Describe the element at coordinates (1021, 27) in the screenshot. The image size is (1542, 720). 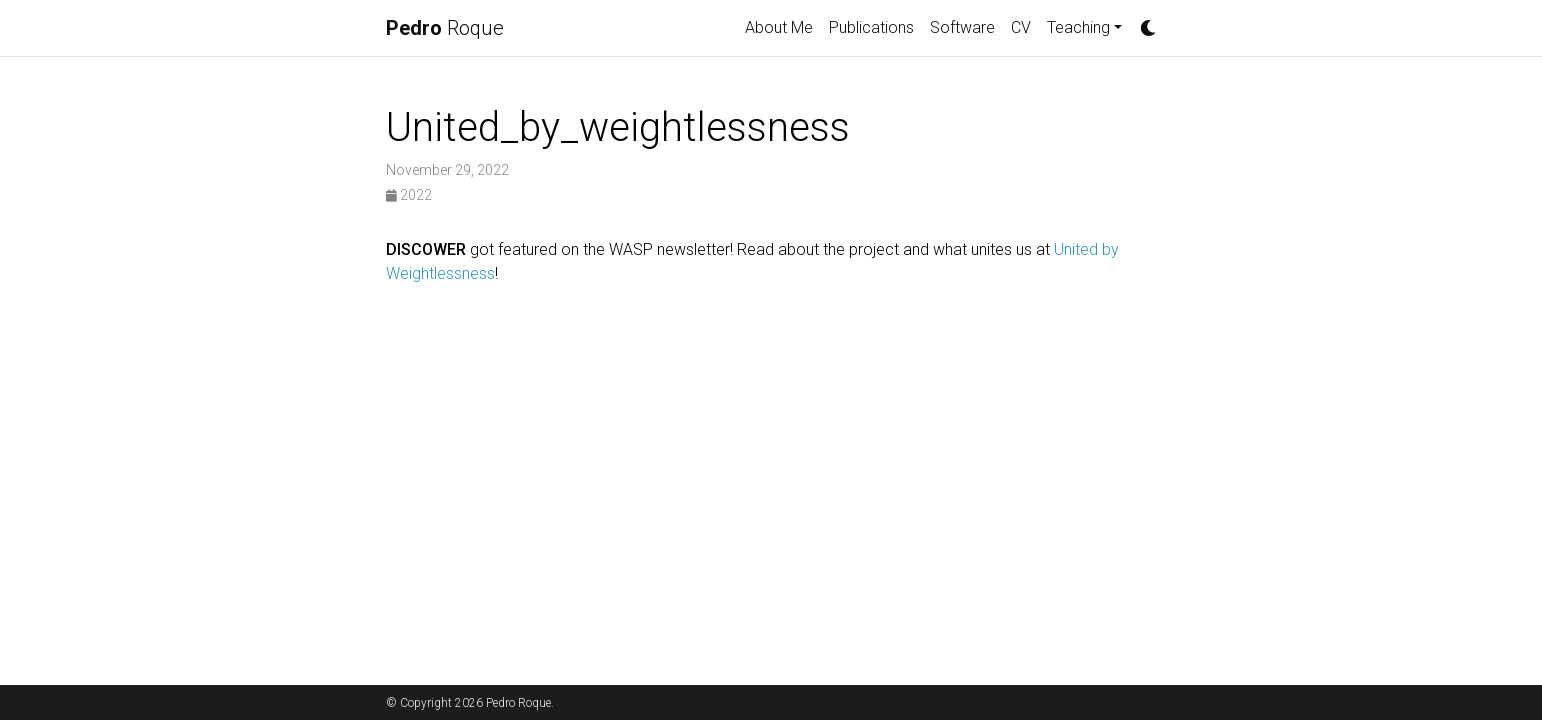
I see `CV` at that location.